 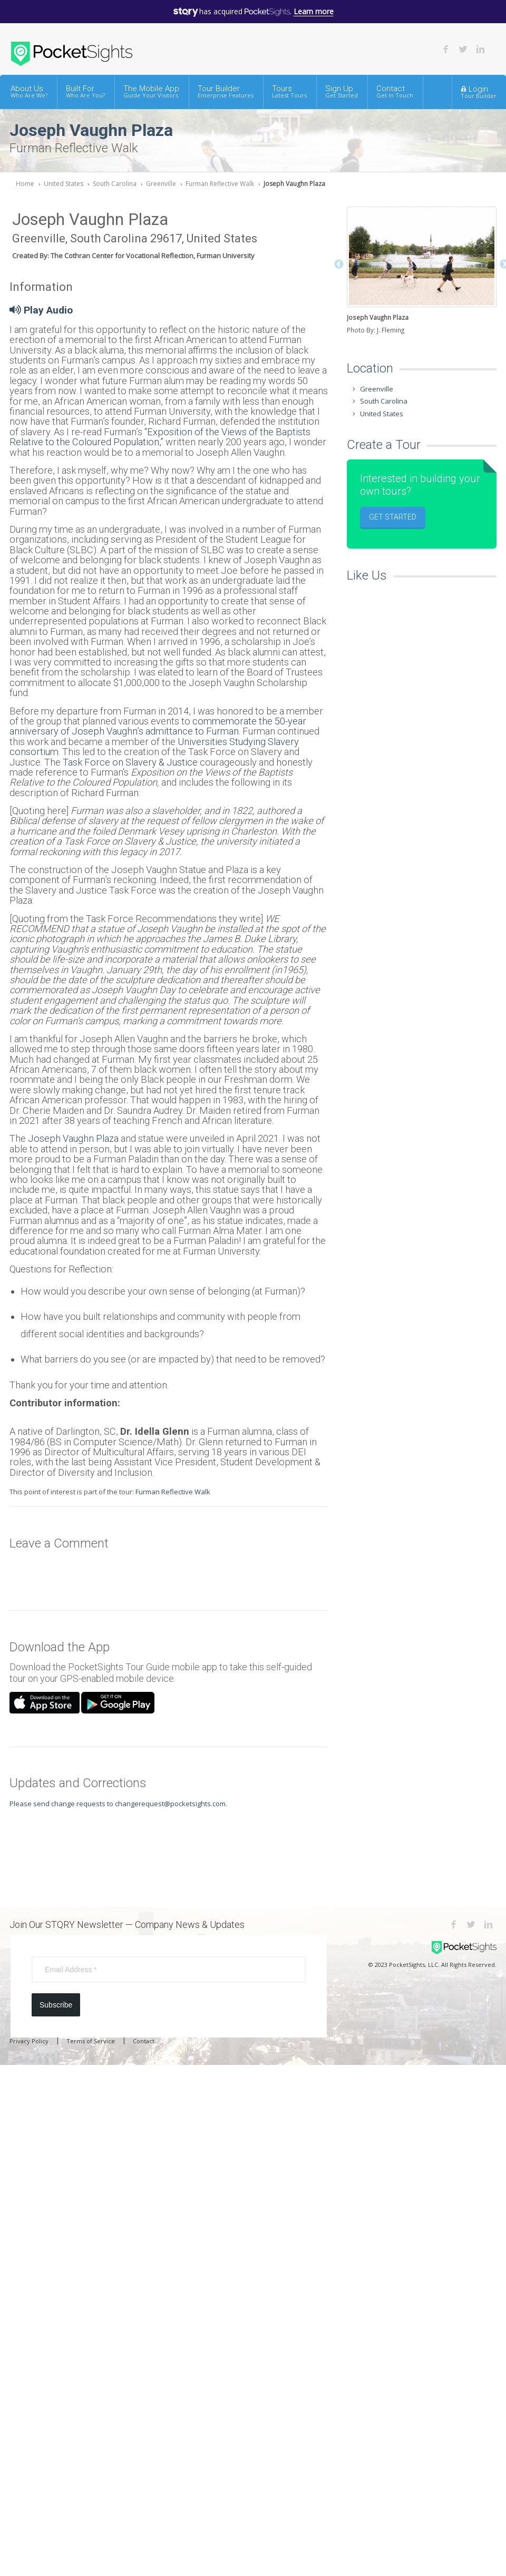 I want to click on Furman Reflective Walk, so click(x=220, y=183).